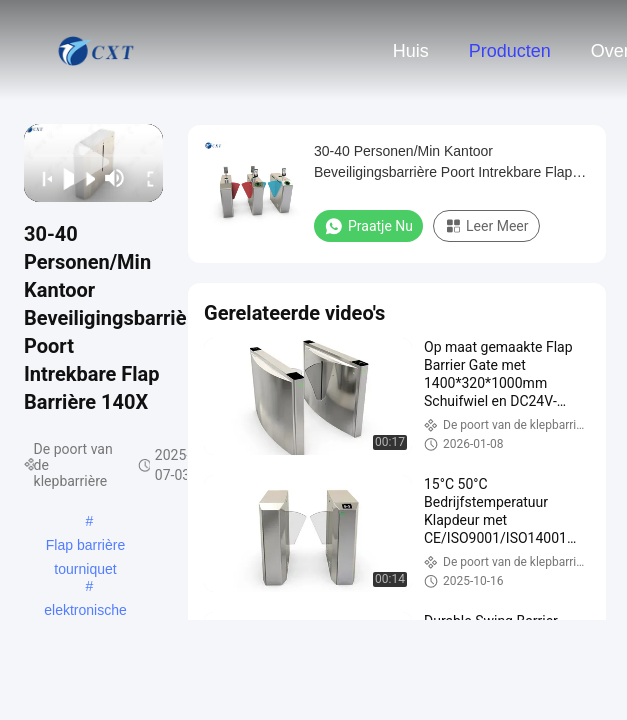 The image size is (627, 720). Describe the element at coordinates (41, 178) in the screenshot. I see `[prev]` at that location.